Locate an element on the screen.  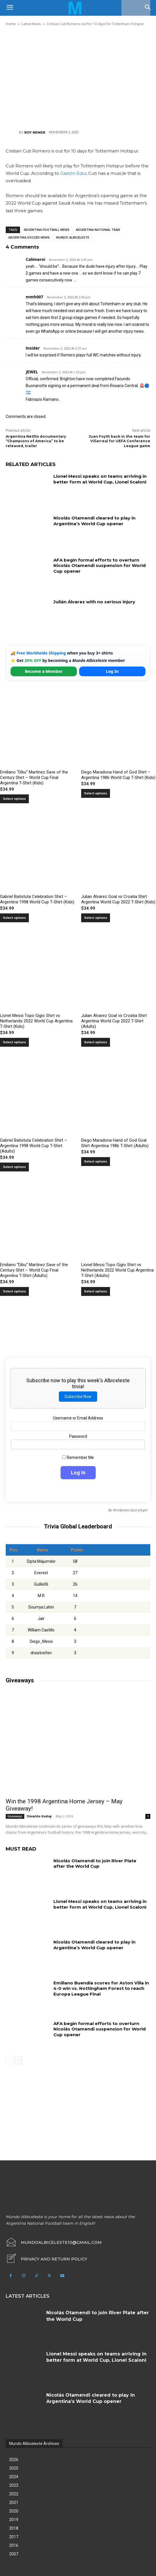
Wordpress Quiz plugin is located at coordinates (130, 1510).